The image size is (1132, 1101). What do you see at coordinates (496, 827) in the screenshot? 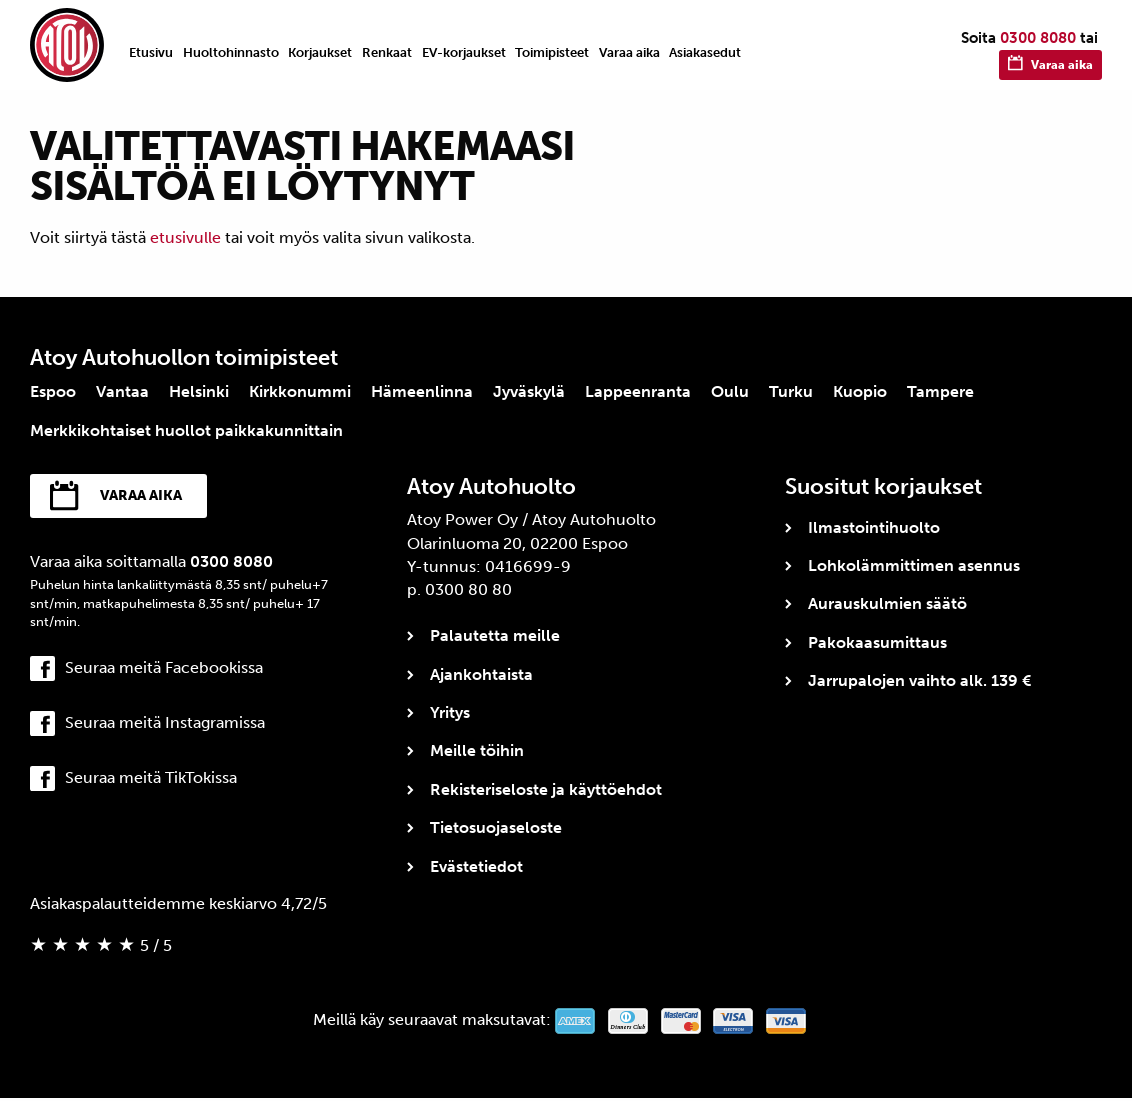
I see `Tietosuojaseloste` at bounding box center [496, 827].